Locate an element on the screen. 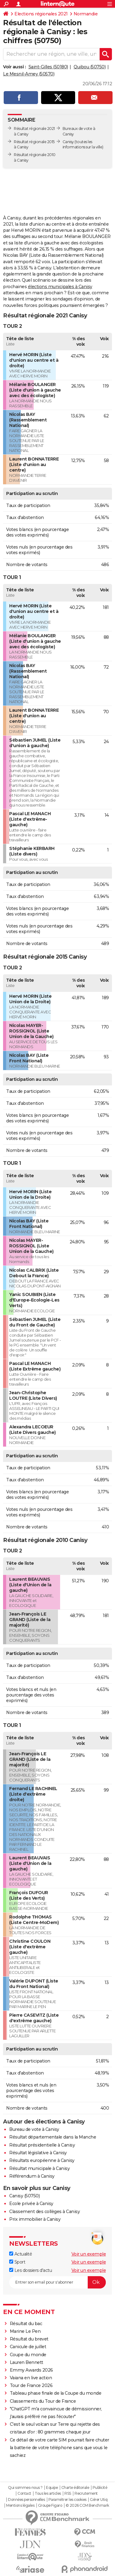 The image size is (115, 2576). Coupe du monde is located at coordinates (28, 2354).